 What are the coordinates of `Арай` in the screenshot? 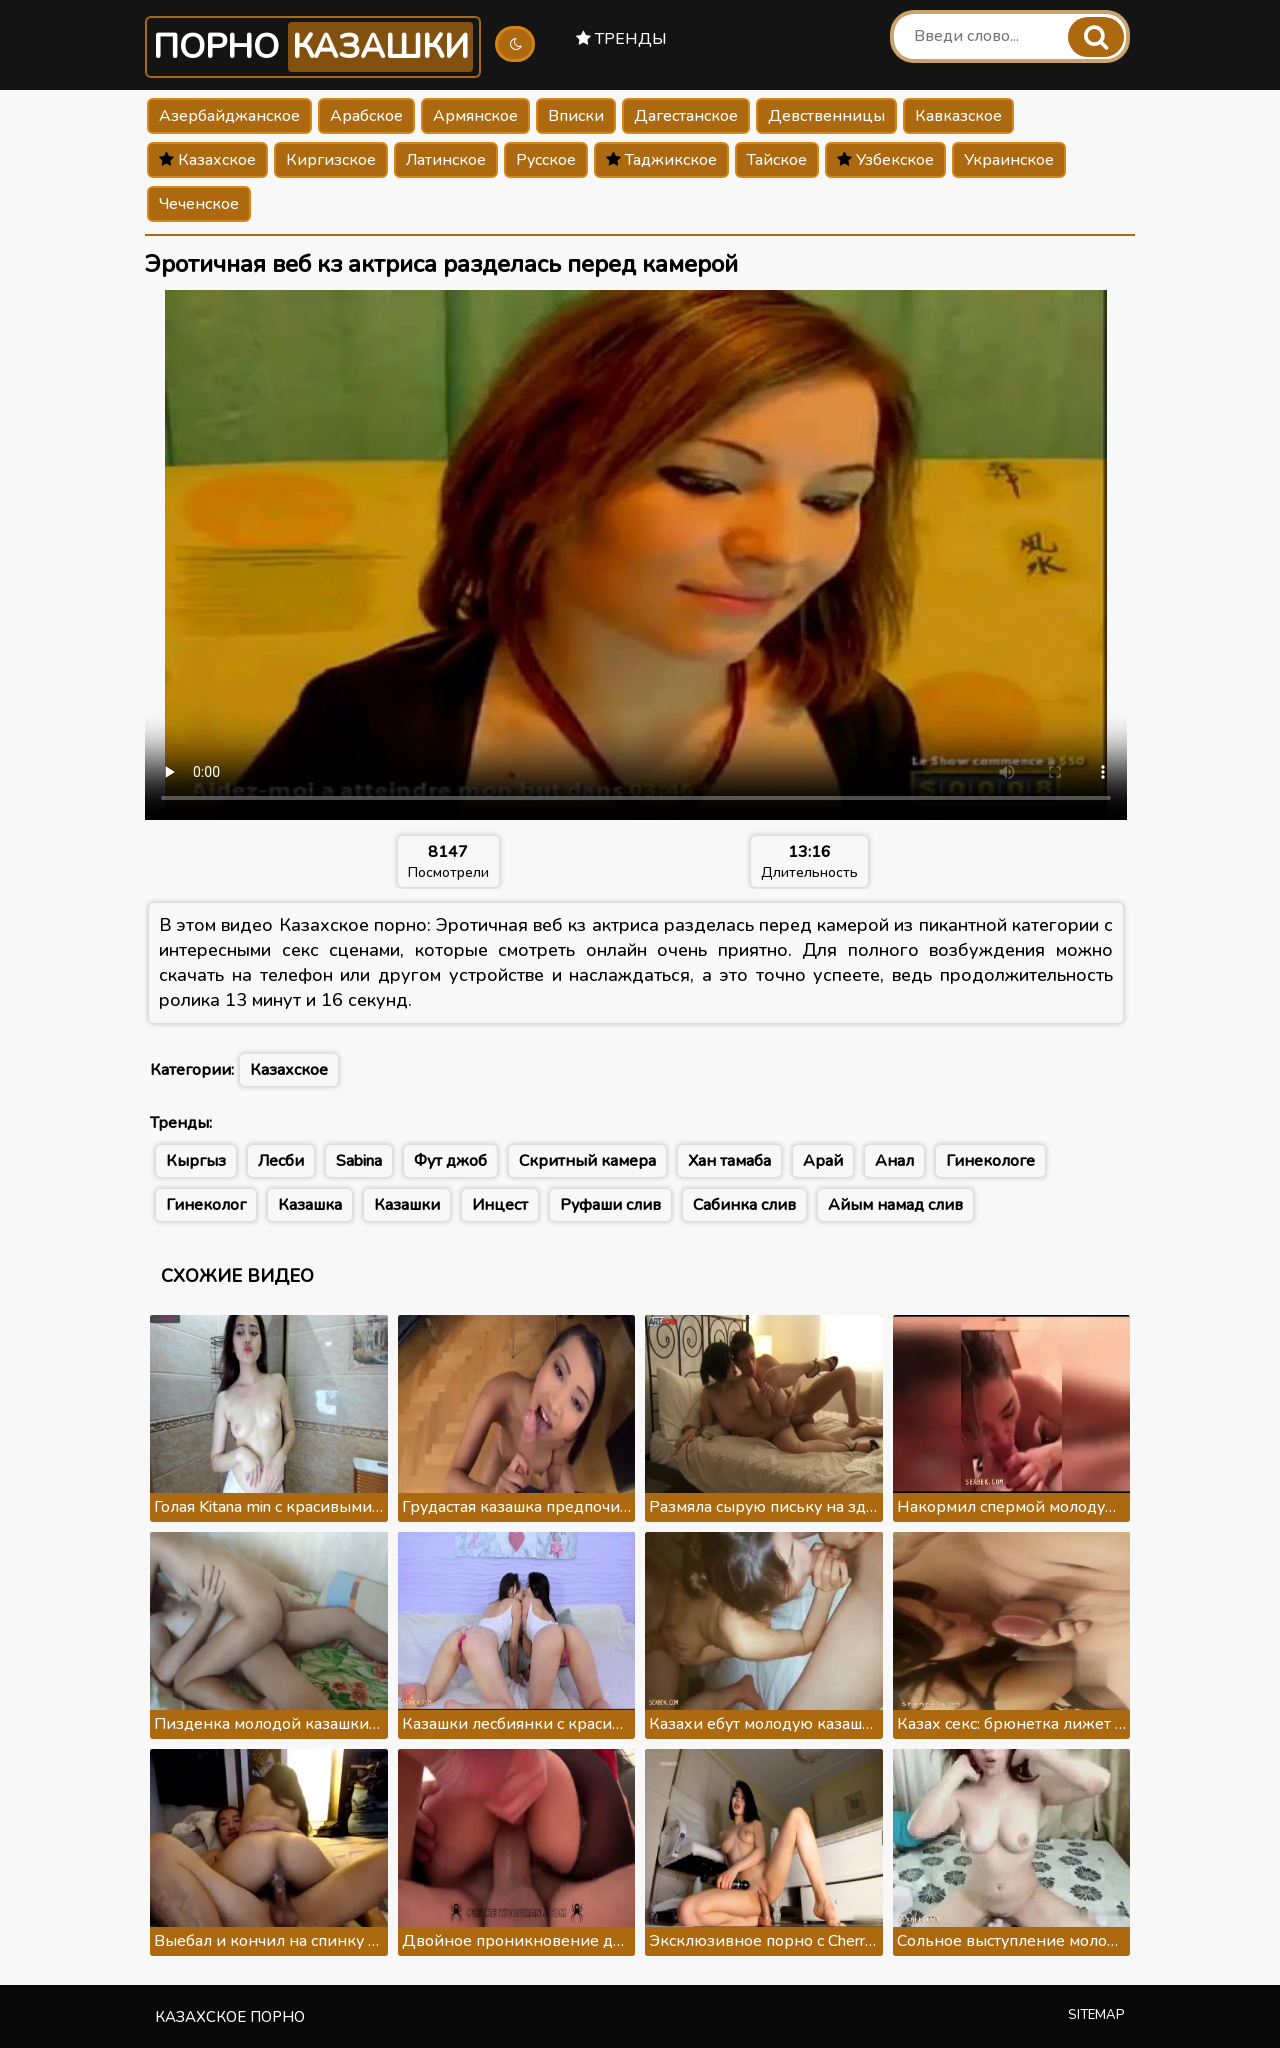 It's located at (823, 1161).